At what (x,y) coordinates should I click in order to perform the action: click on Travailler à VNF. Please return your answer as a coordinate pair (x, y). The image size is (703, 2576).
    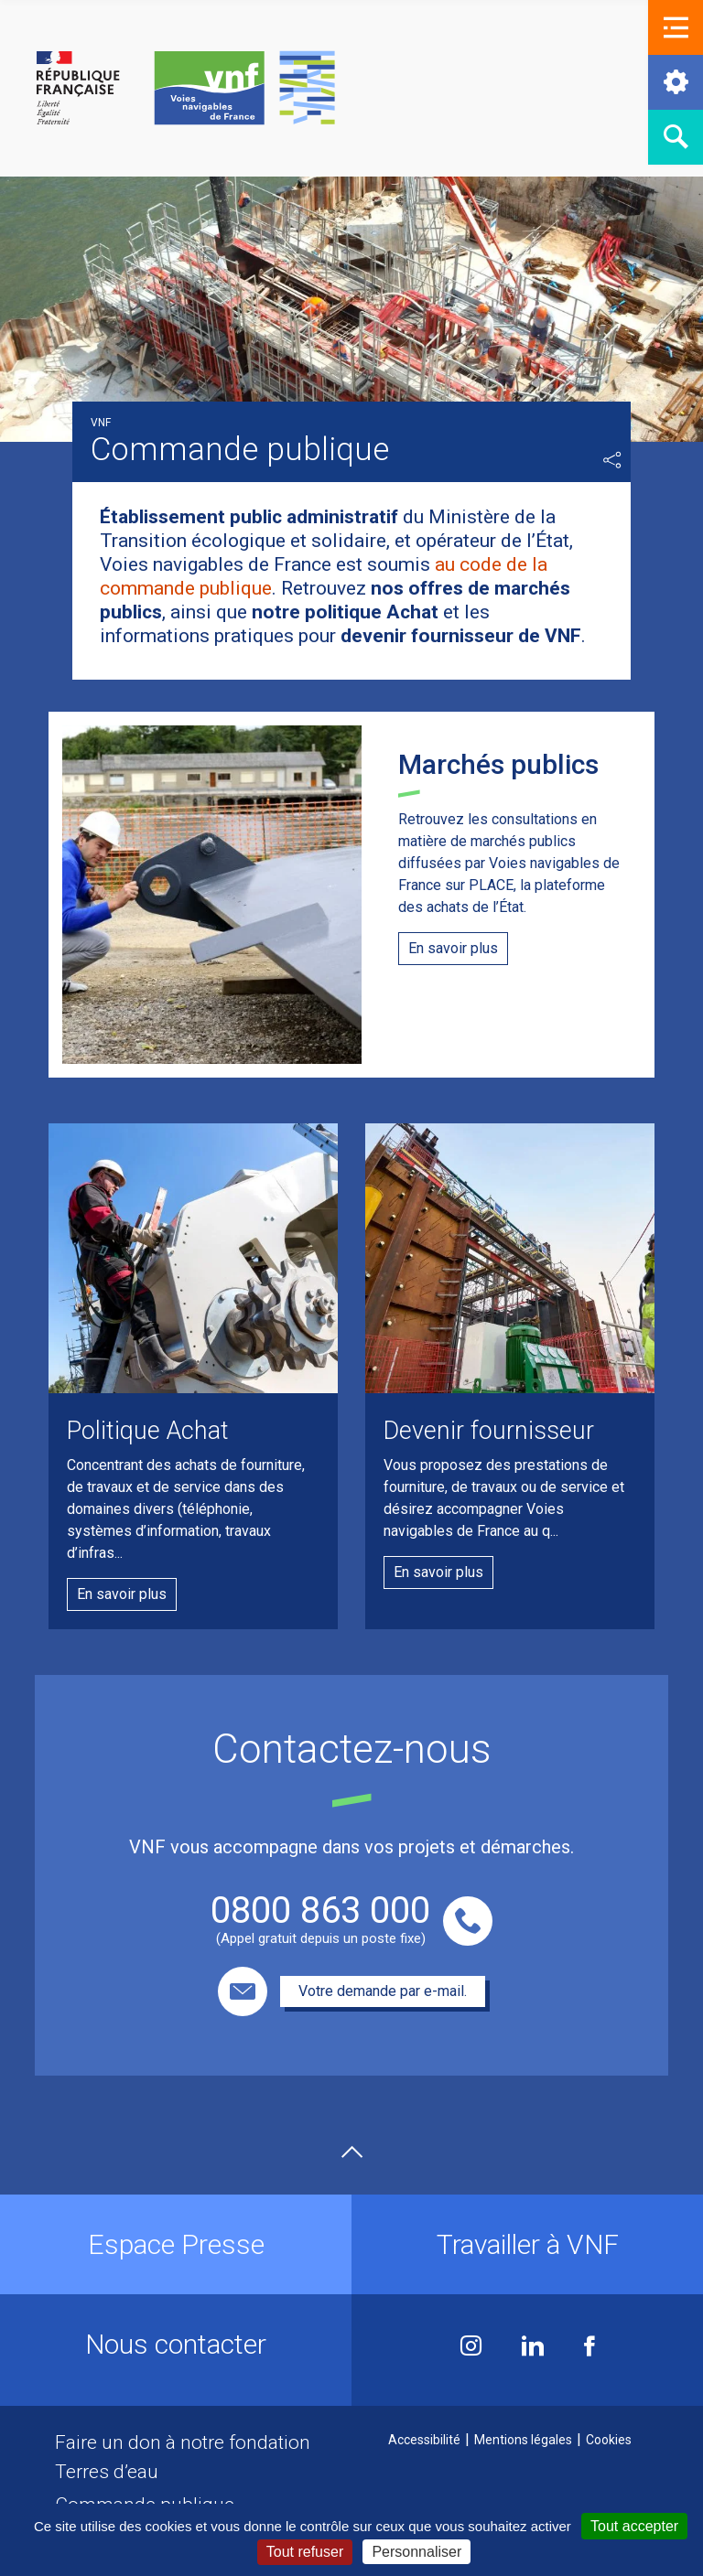
    Looking at the image, I should click on (528, 2244).